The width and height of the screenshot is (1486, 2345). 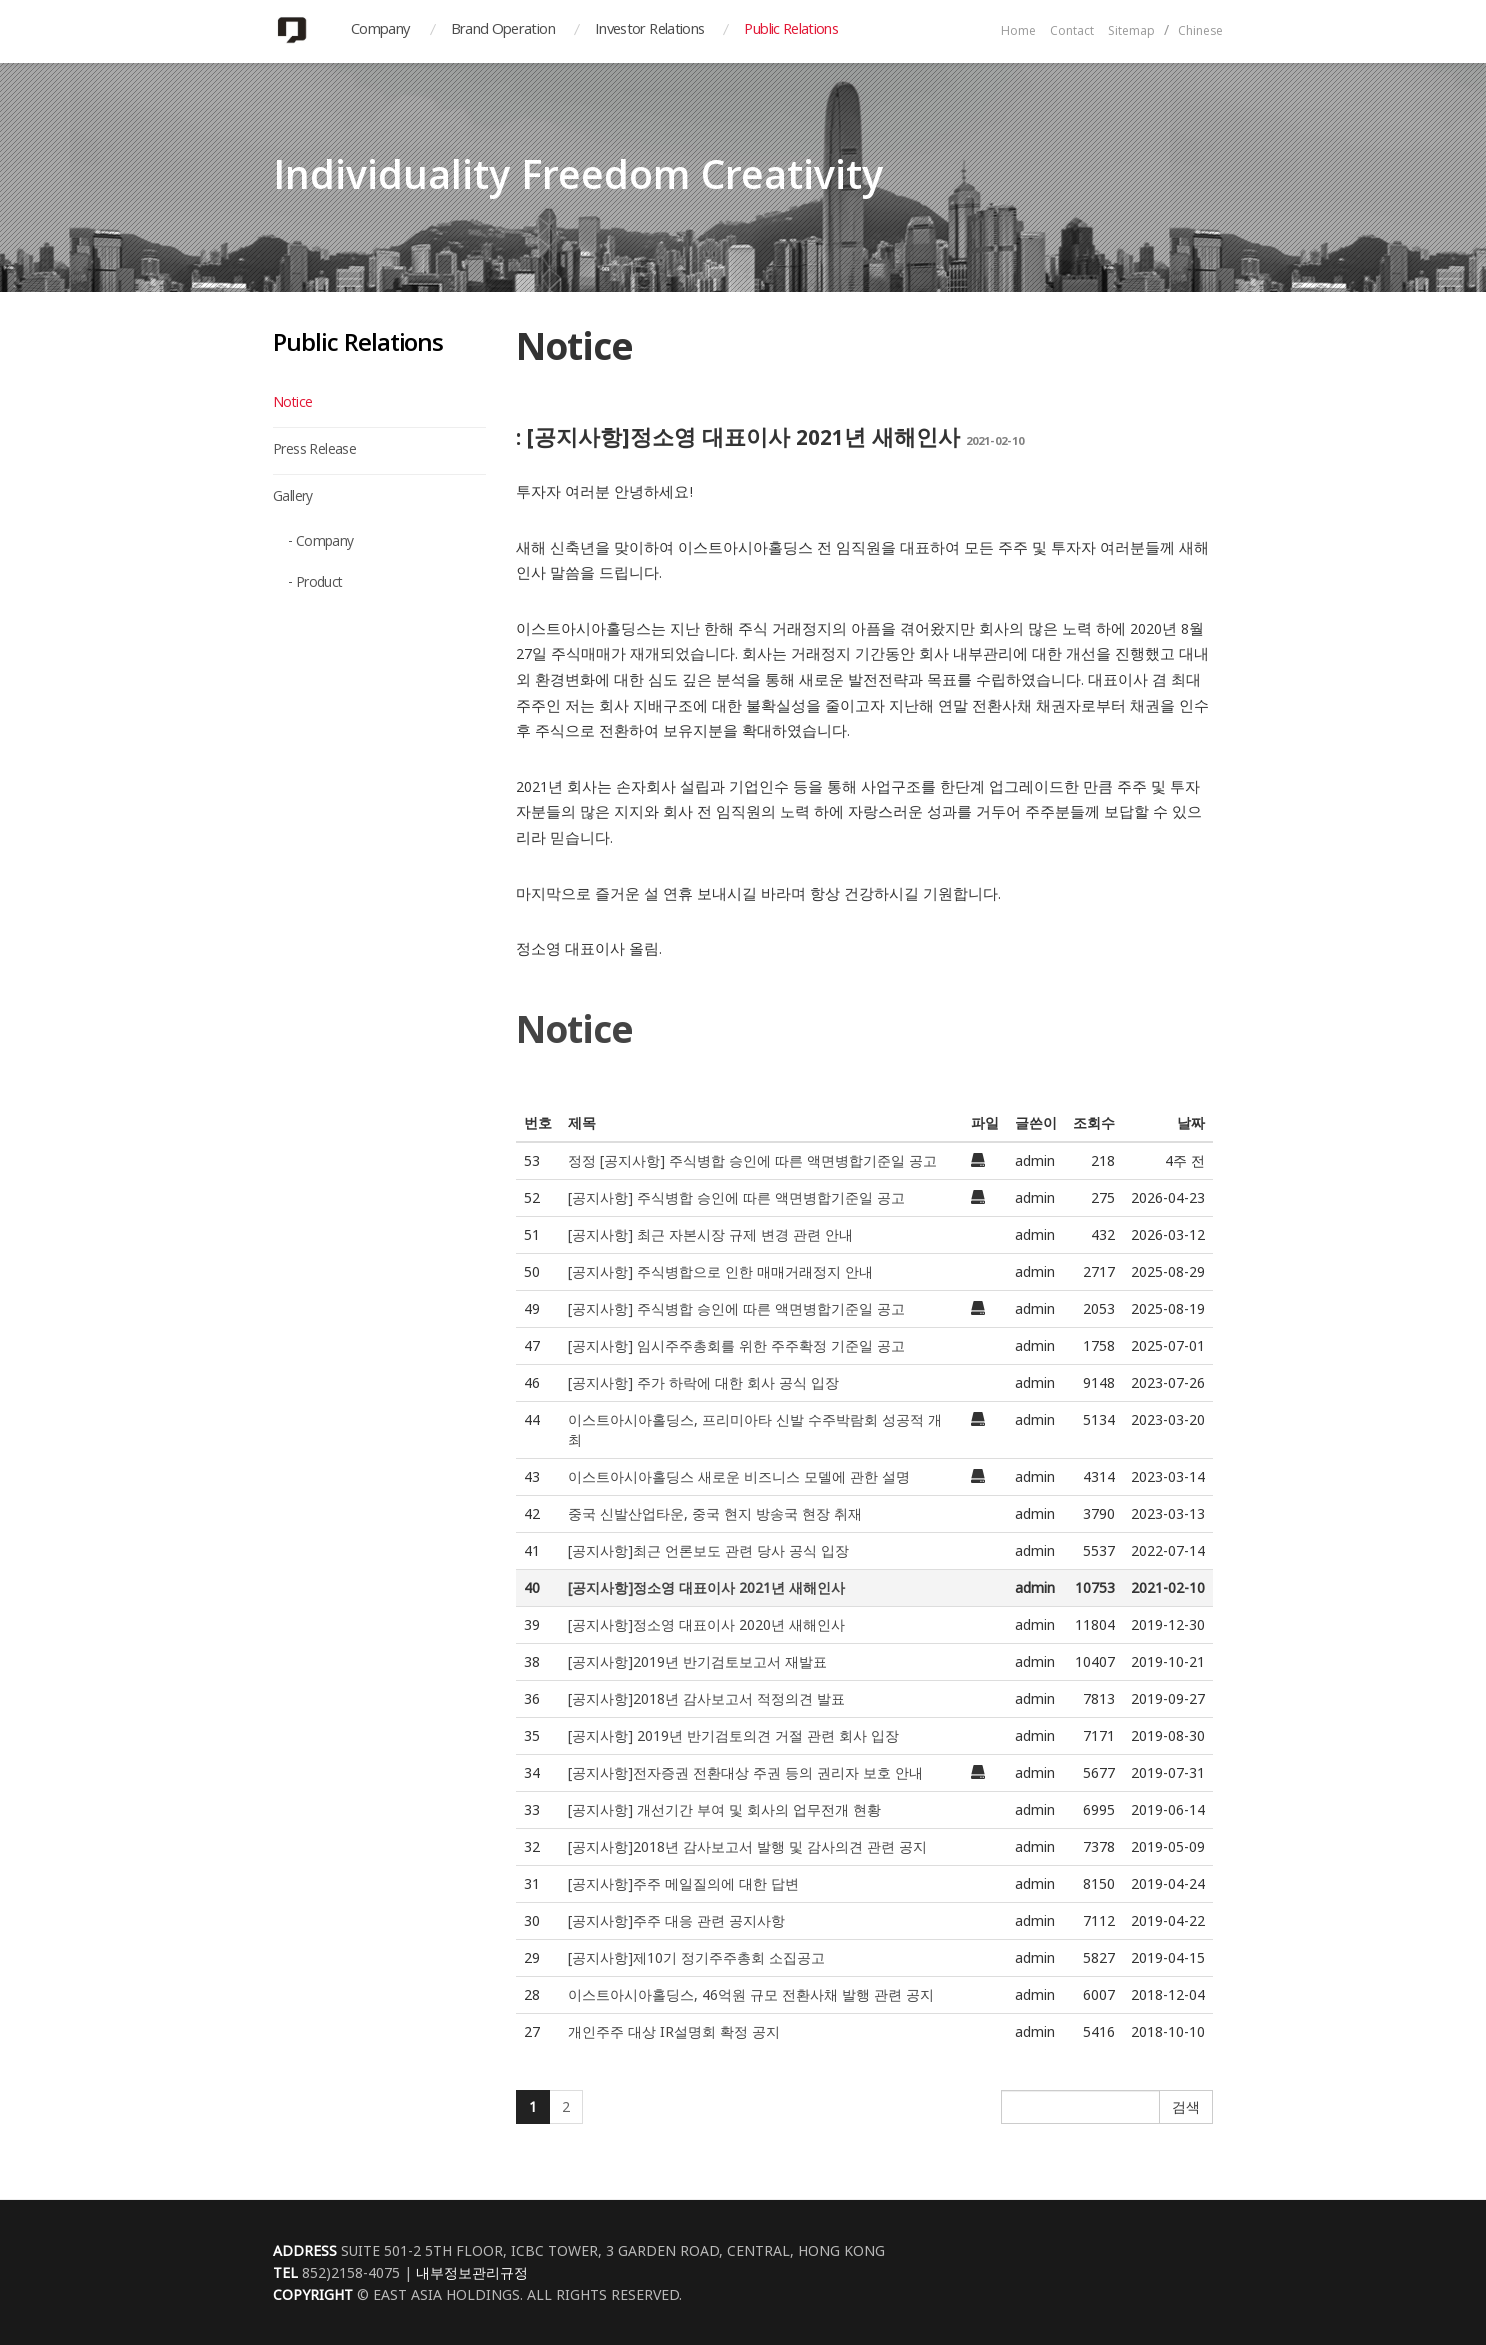 I want to click on [공지사항]전자증권 전환대상 주권 등의 권리자 보호 안내, so click(x=745, y=1772).